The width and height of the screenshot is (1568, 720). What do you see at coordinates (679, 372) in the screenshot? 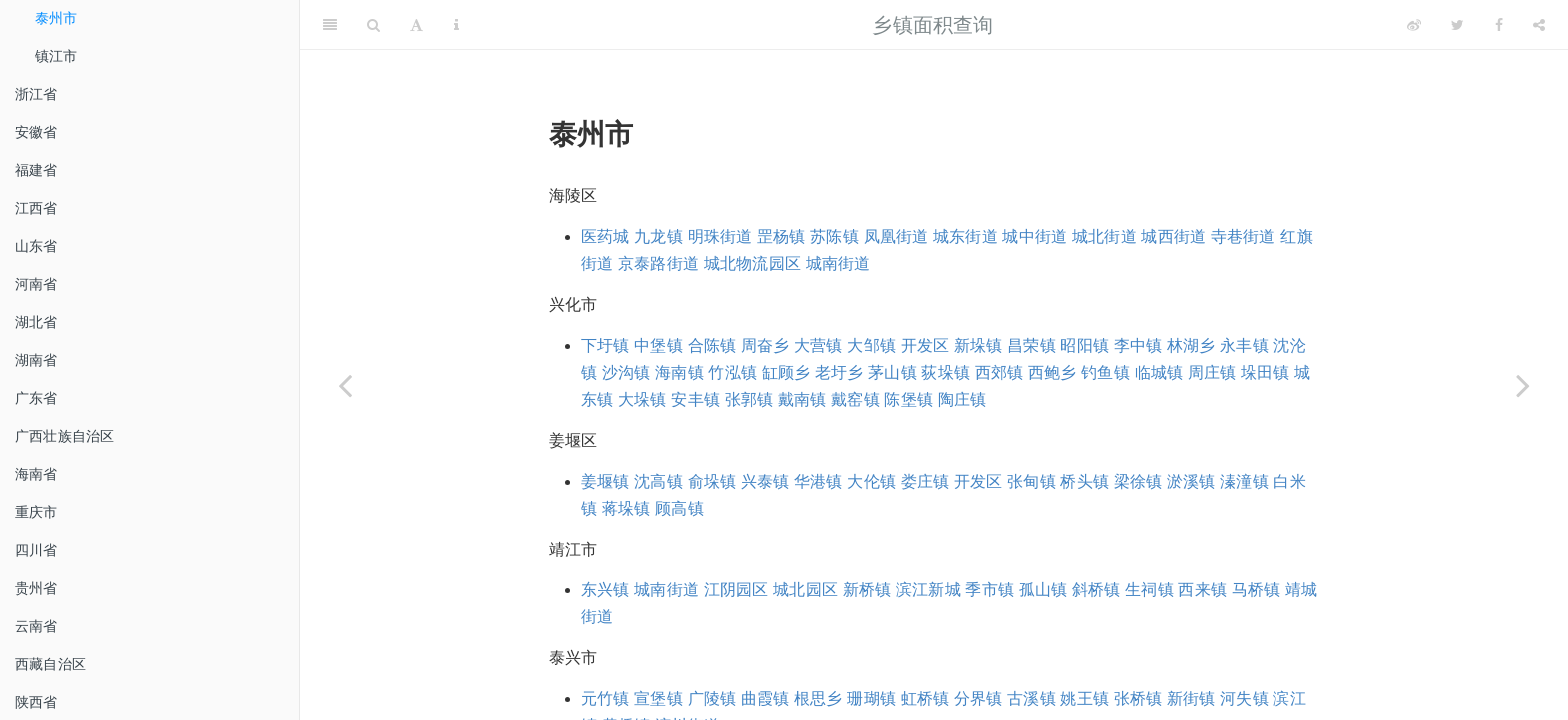
I see `海南镇` at bounding box center [679, 372].